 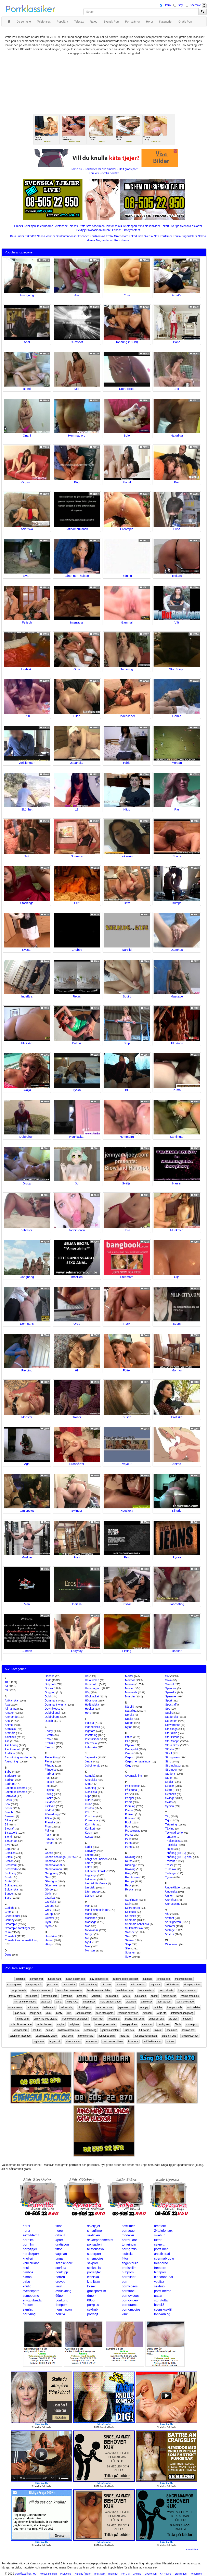 I want to click on Turkiska, so click(x=170, y=1869).